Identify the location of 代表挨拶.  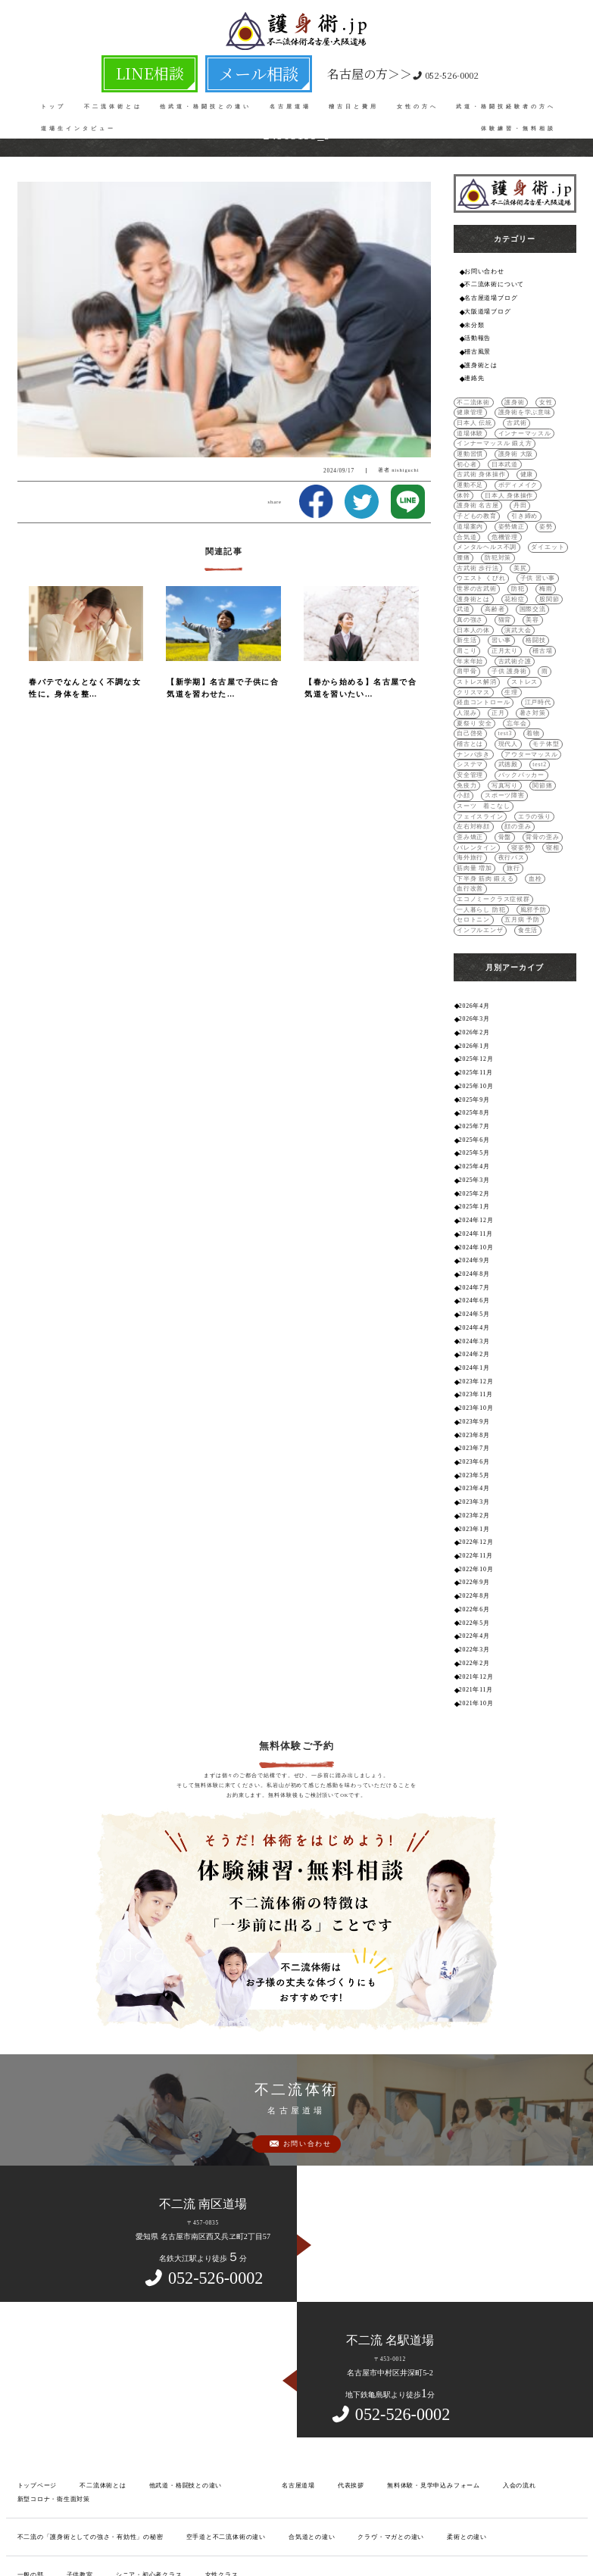
(327, 2343).